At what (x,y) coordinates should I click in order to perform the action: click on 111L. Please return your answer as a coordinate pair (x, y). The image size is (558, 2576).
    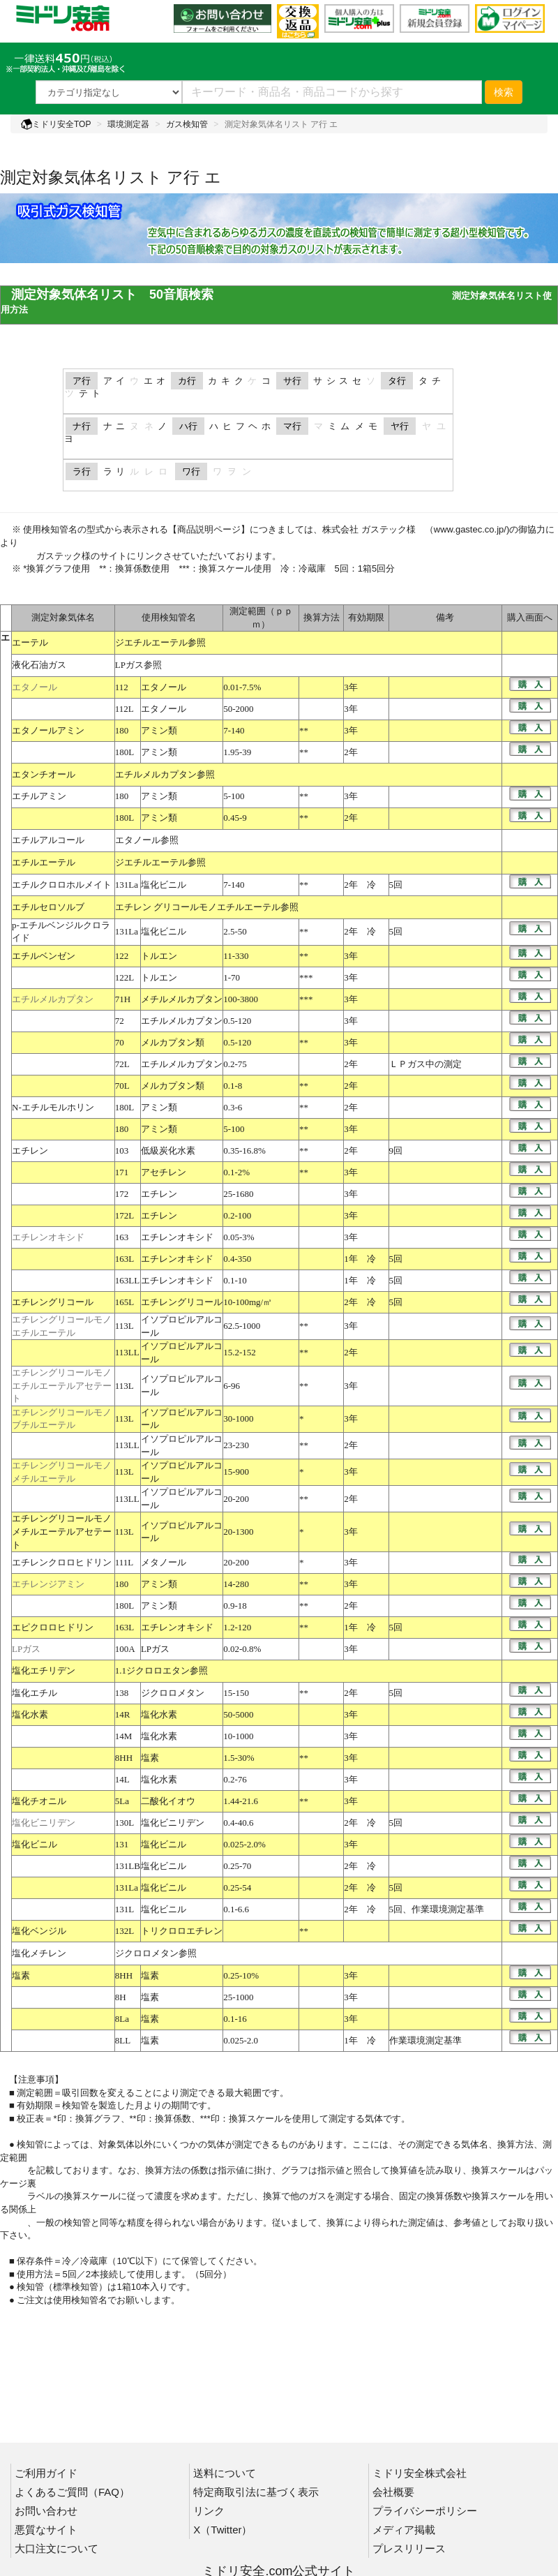
    Looking at the image, I should click on (124, 1562).